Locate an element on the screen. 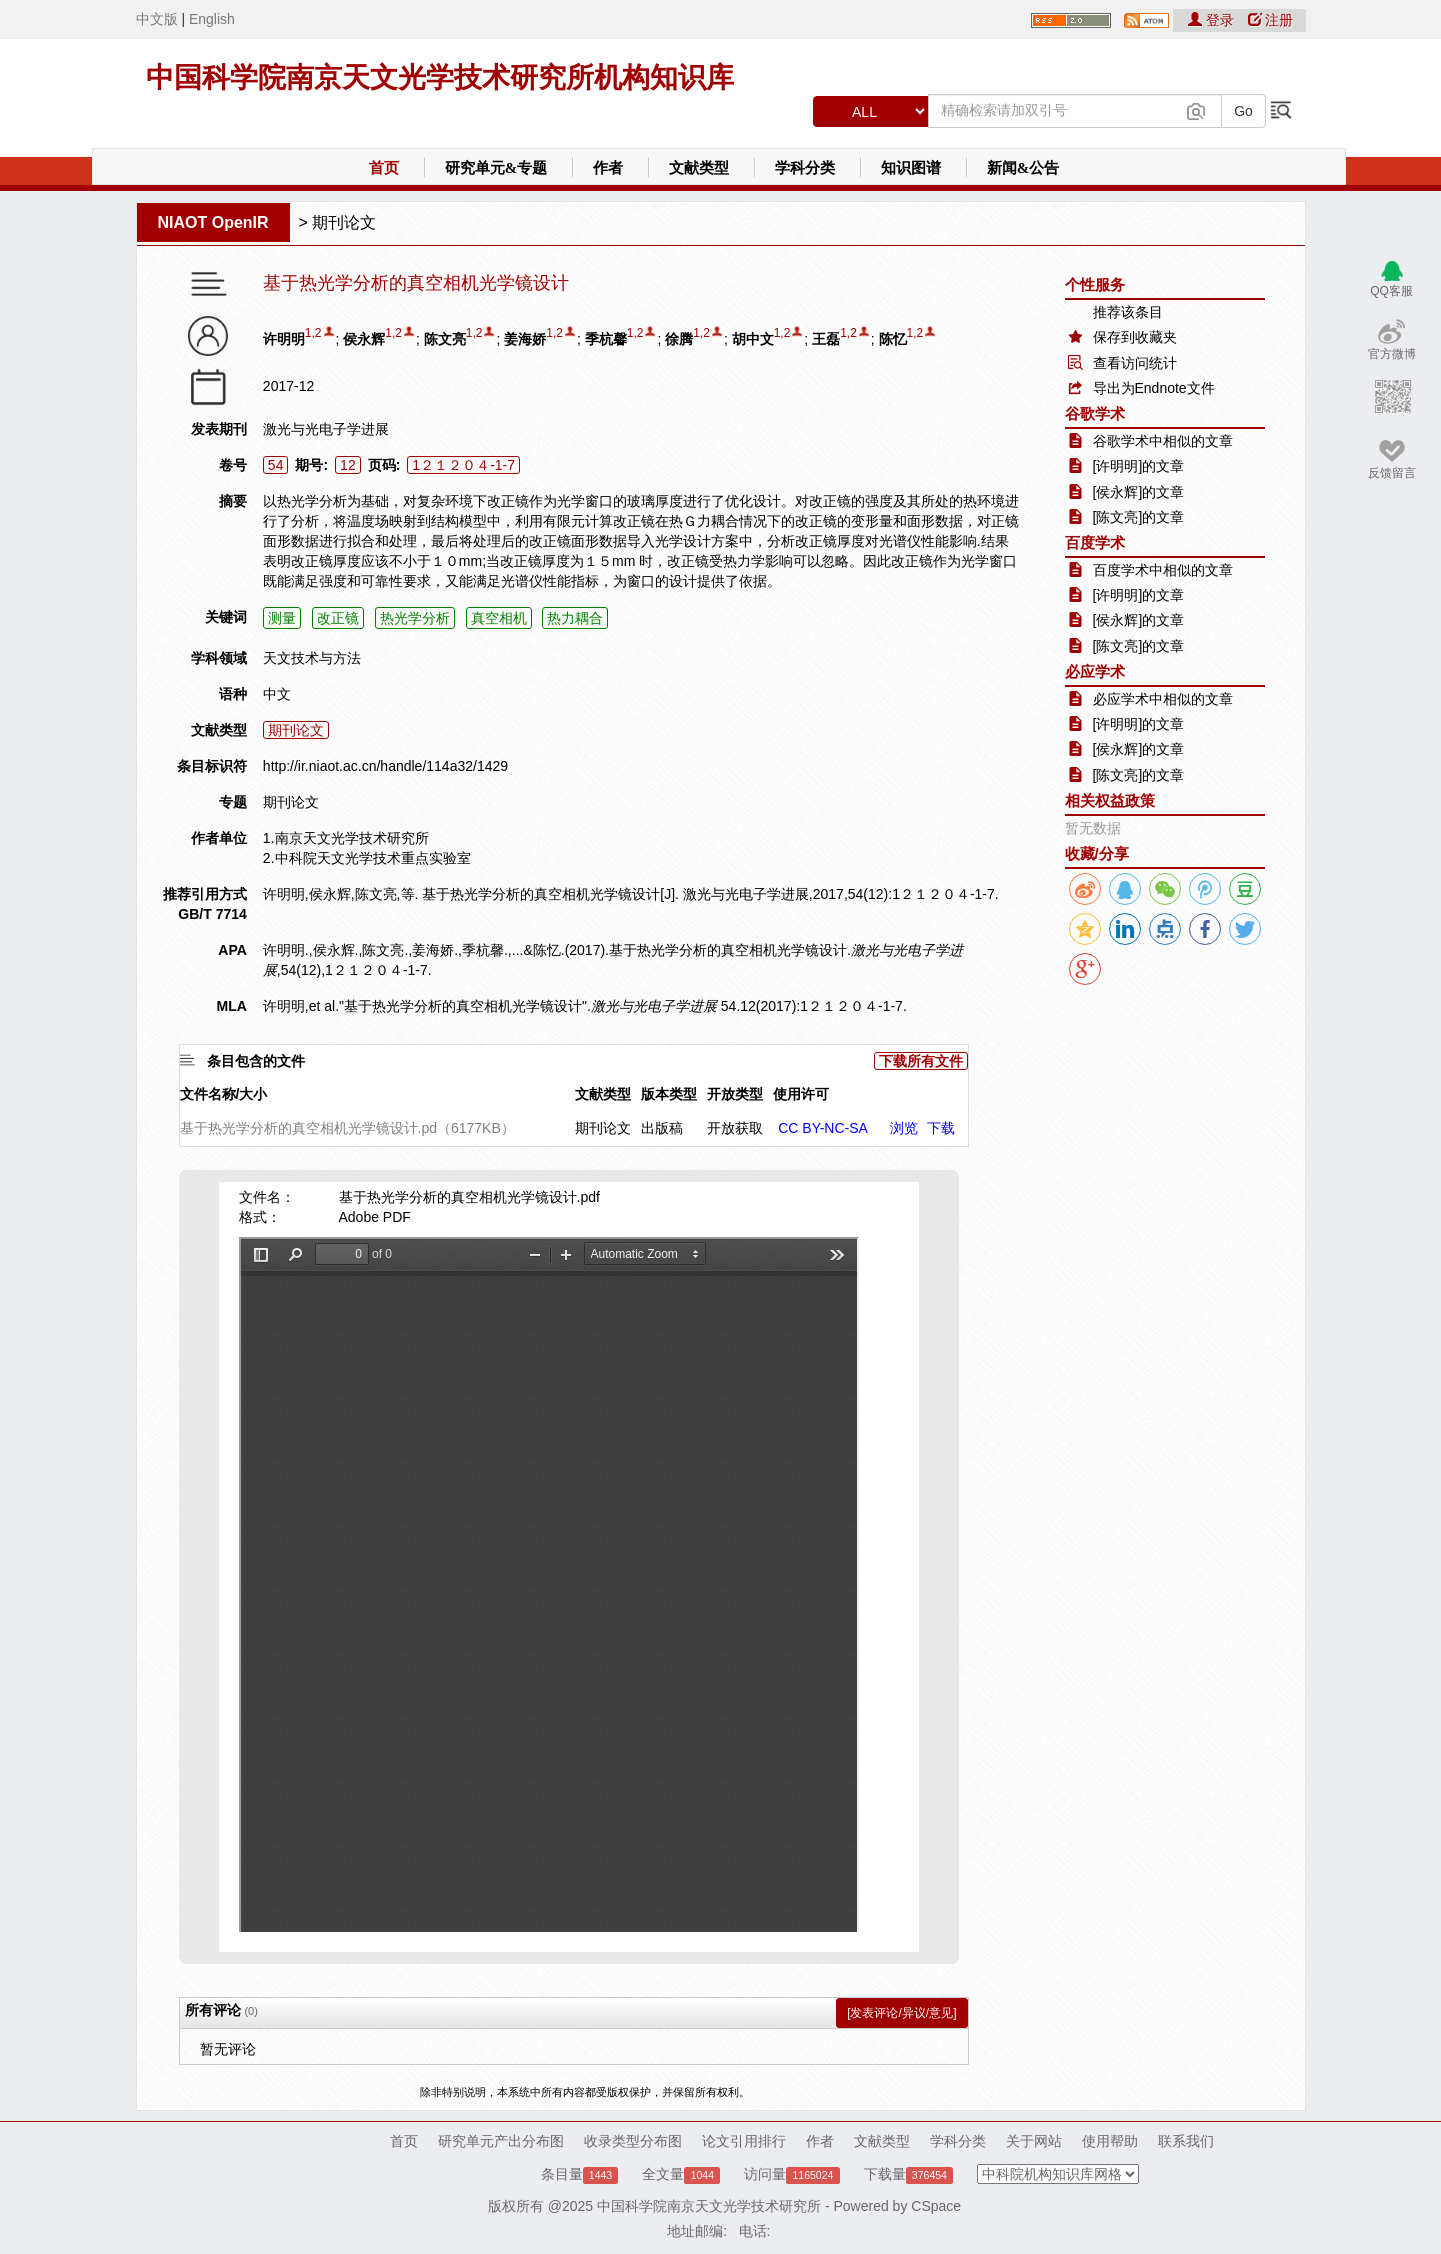 This screenshot has height=2254, width=1441. English is located at coordinates (212, 19).